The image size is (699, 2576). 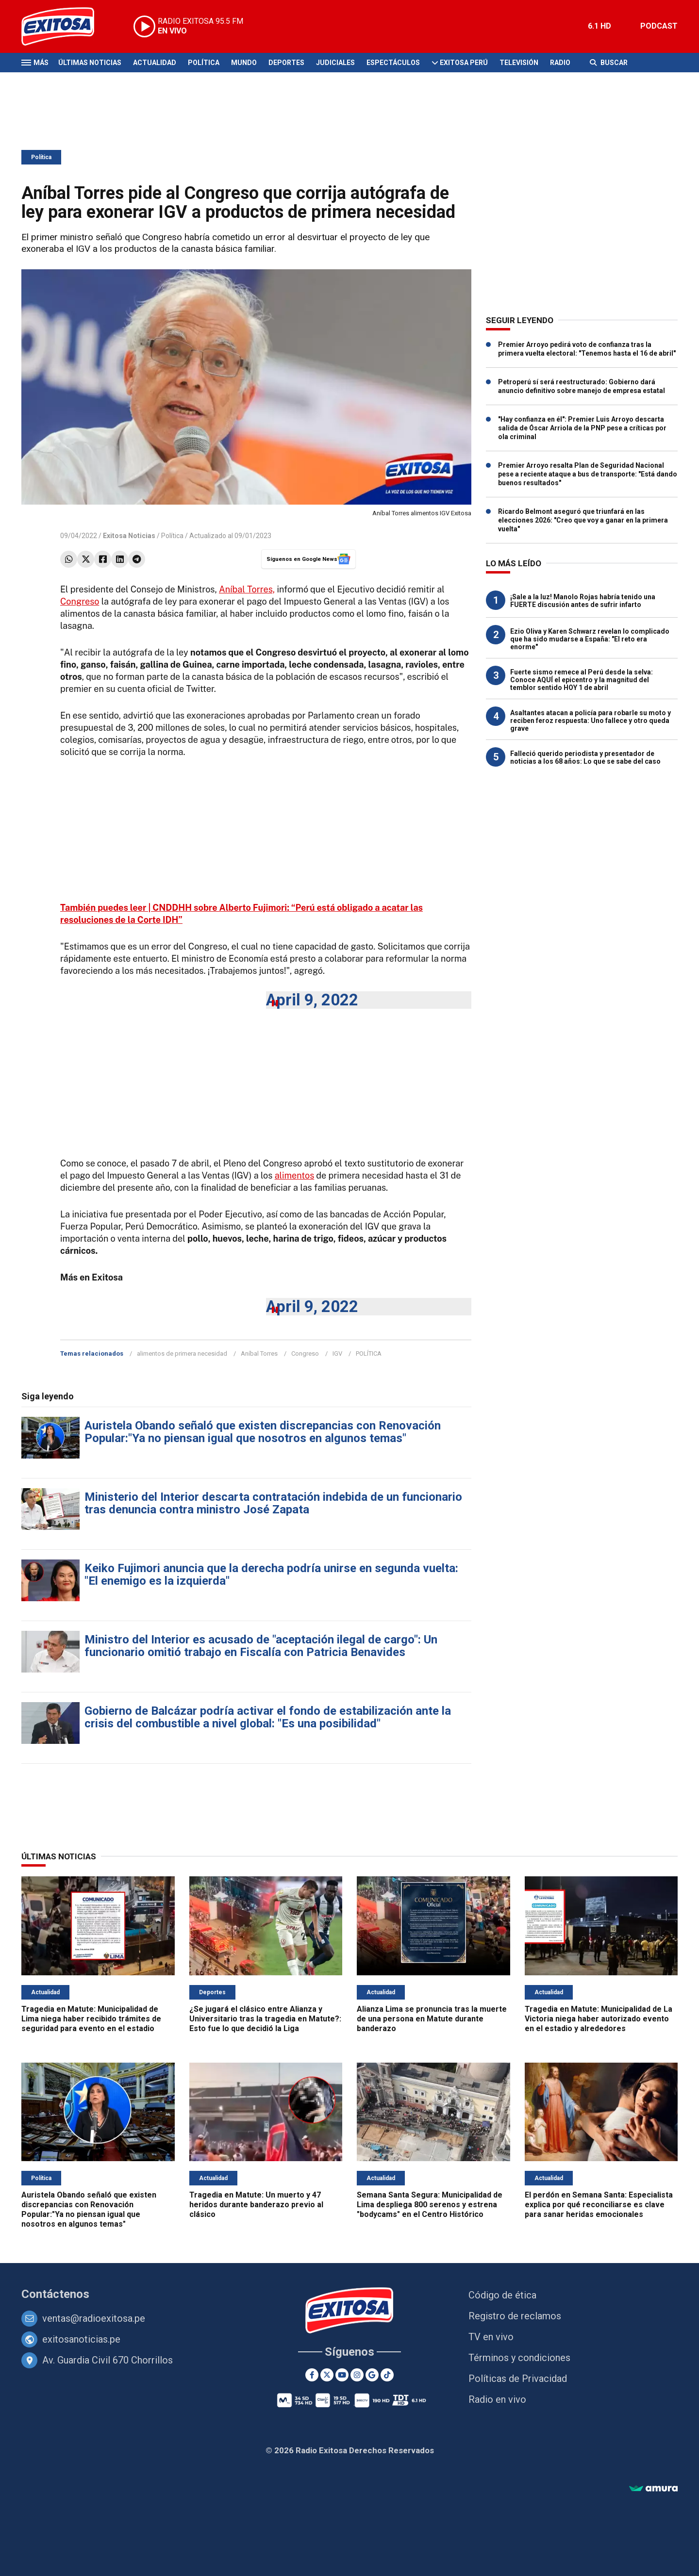 I want to click on Falleció querido periodista y presentador de noticias a los 68 años: Lo que se sabe del caso, so click(x=585, y=757).